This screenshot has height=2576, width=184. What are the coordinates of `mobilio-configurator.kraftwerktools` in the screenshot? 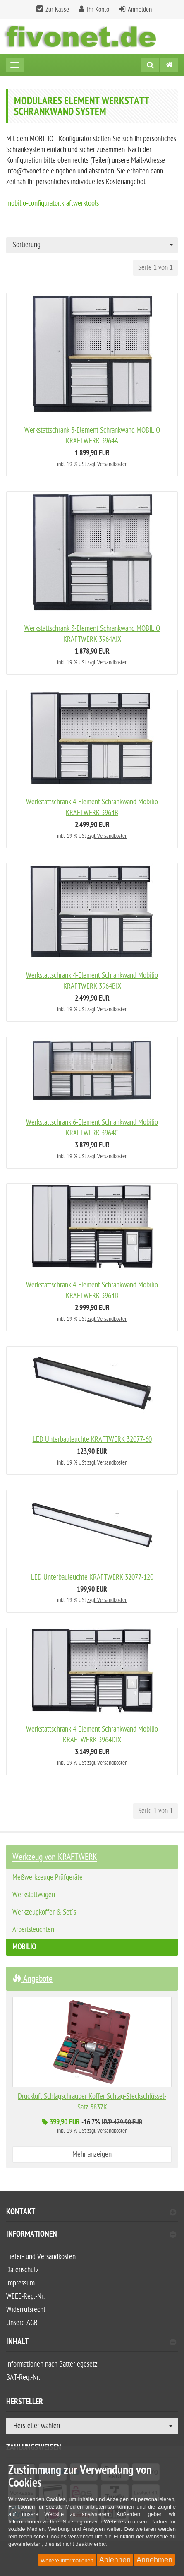 It's located at (52, 203).